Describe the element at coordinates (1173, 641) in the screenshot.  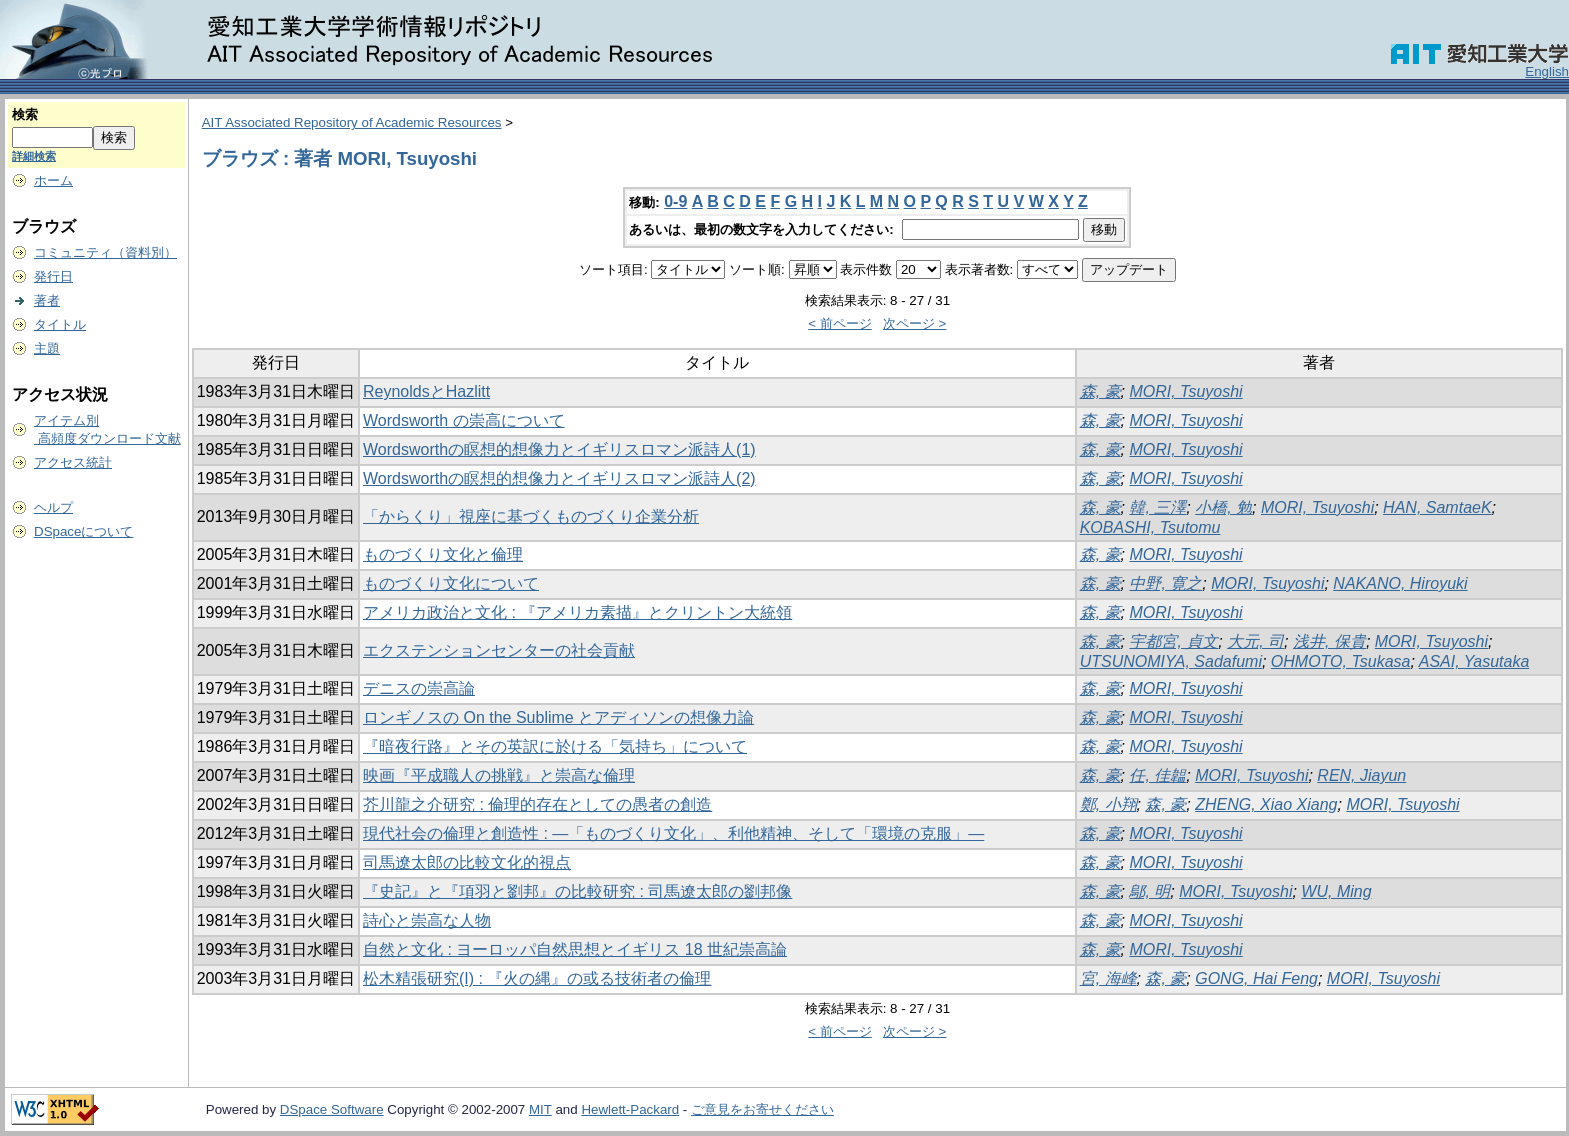
I see `宇都宮, 貞文` at that location.